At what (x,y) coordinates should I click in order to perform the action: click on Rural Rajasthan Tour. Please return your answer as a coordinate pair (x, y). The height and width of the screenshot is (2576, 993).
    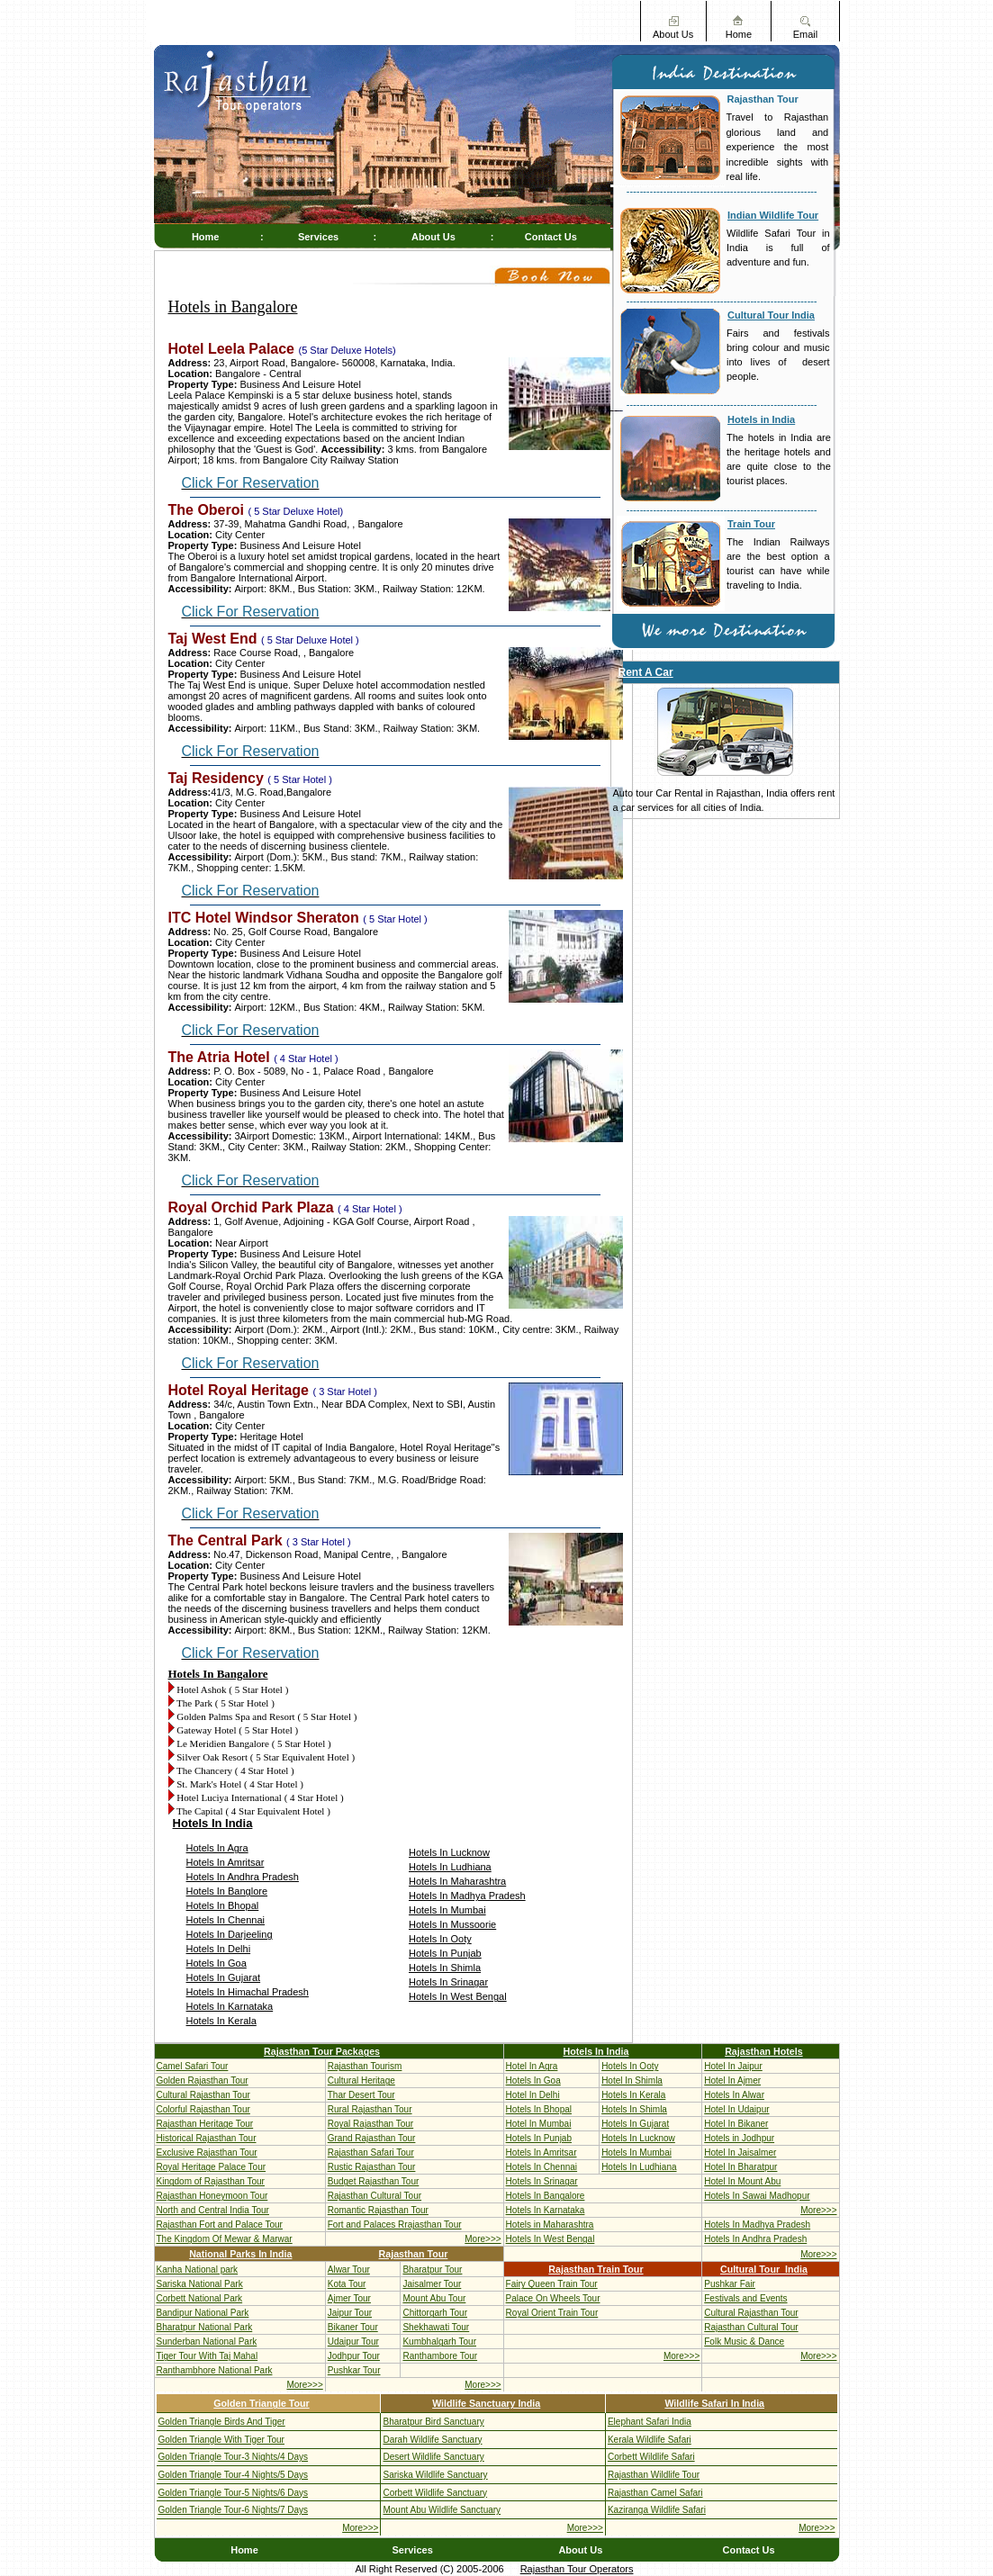
    Looking at the image, I should click on (370, 2109).